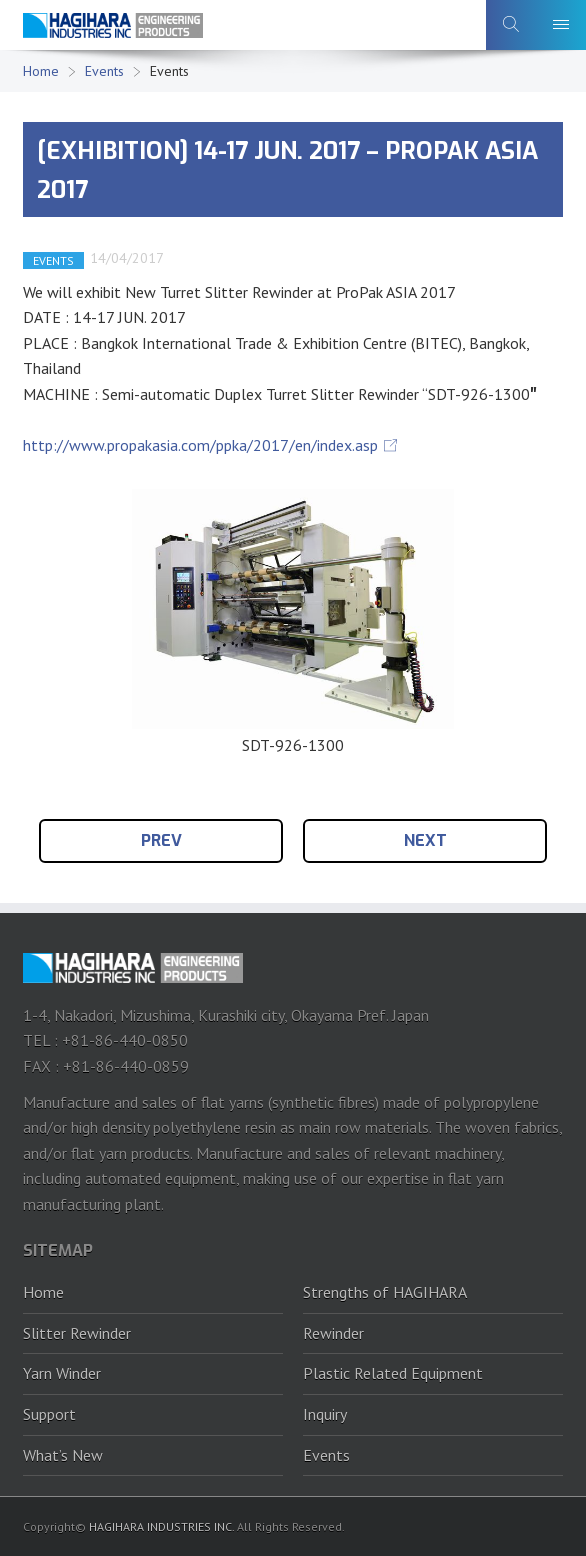  What do you see at coordinates (62, 1373) in the screenshot?
I see `Yarn Winder` at bounding box center [62, 1373].